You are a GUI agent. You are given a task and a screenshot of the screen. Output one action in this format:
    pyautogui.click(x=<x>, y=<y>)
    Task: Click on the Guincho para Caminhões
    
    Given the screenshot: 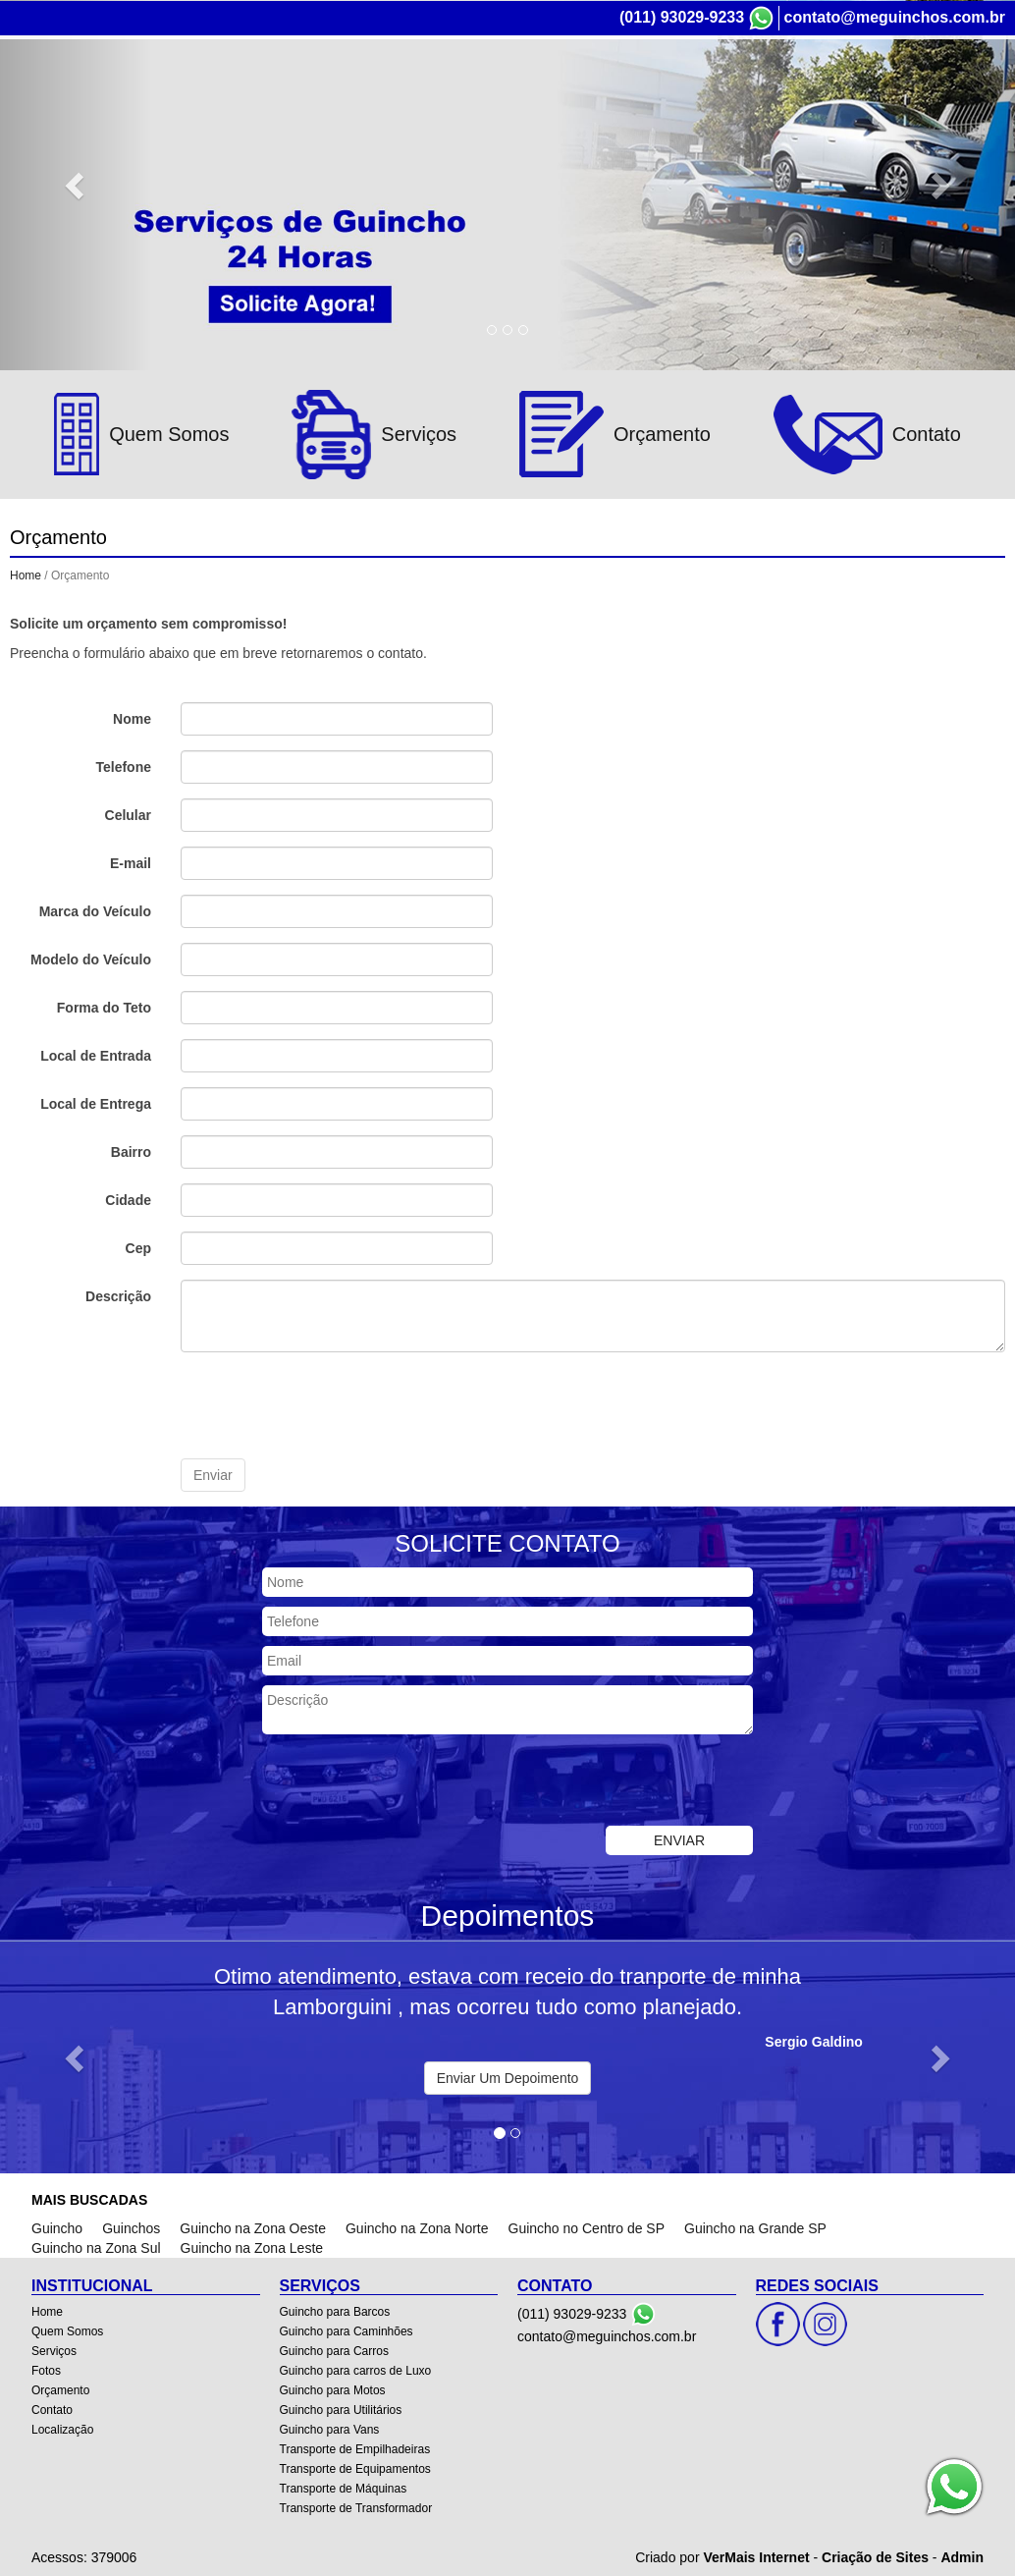 What is the action you would take?
    pyautogui.click(x=346, y=2330)
    